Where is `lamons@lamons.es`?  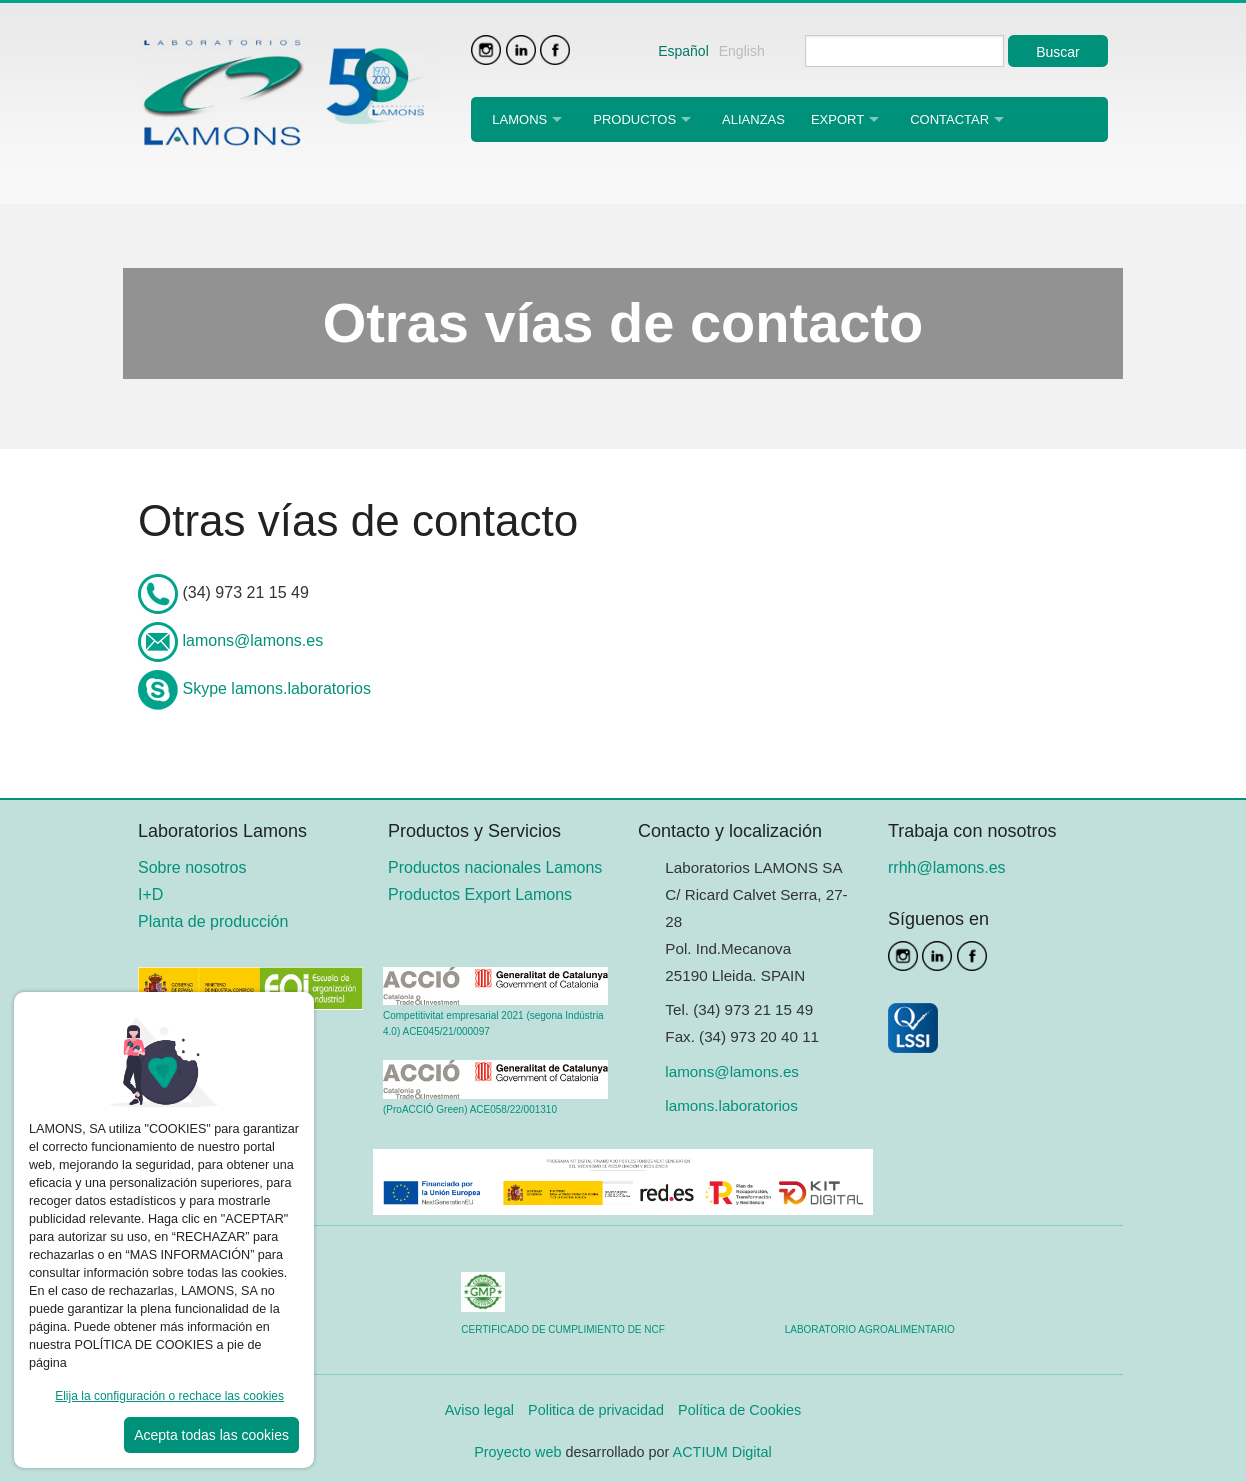
lamons@lamons.es is located at coordinates (252, 640).